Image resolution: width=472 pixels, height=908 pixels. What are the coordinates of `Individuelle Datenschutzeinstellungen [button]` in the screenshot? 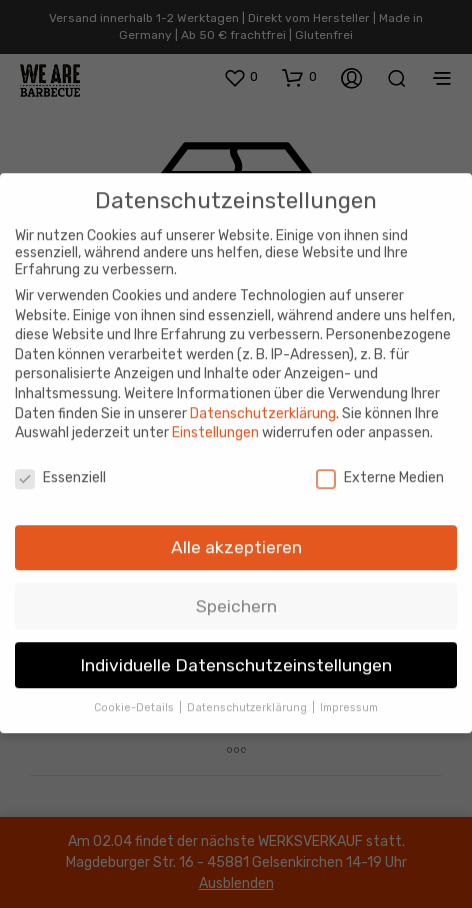 It's located at (236, 647).